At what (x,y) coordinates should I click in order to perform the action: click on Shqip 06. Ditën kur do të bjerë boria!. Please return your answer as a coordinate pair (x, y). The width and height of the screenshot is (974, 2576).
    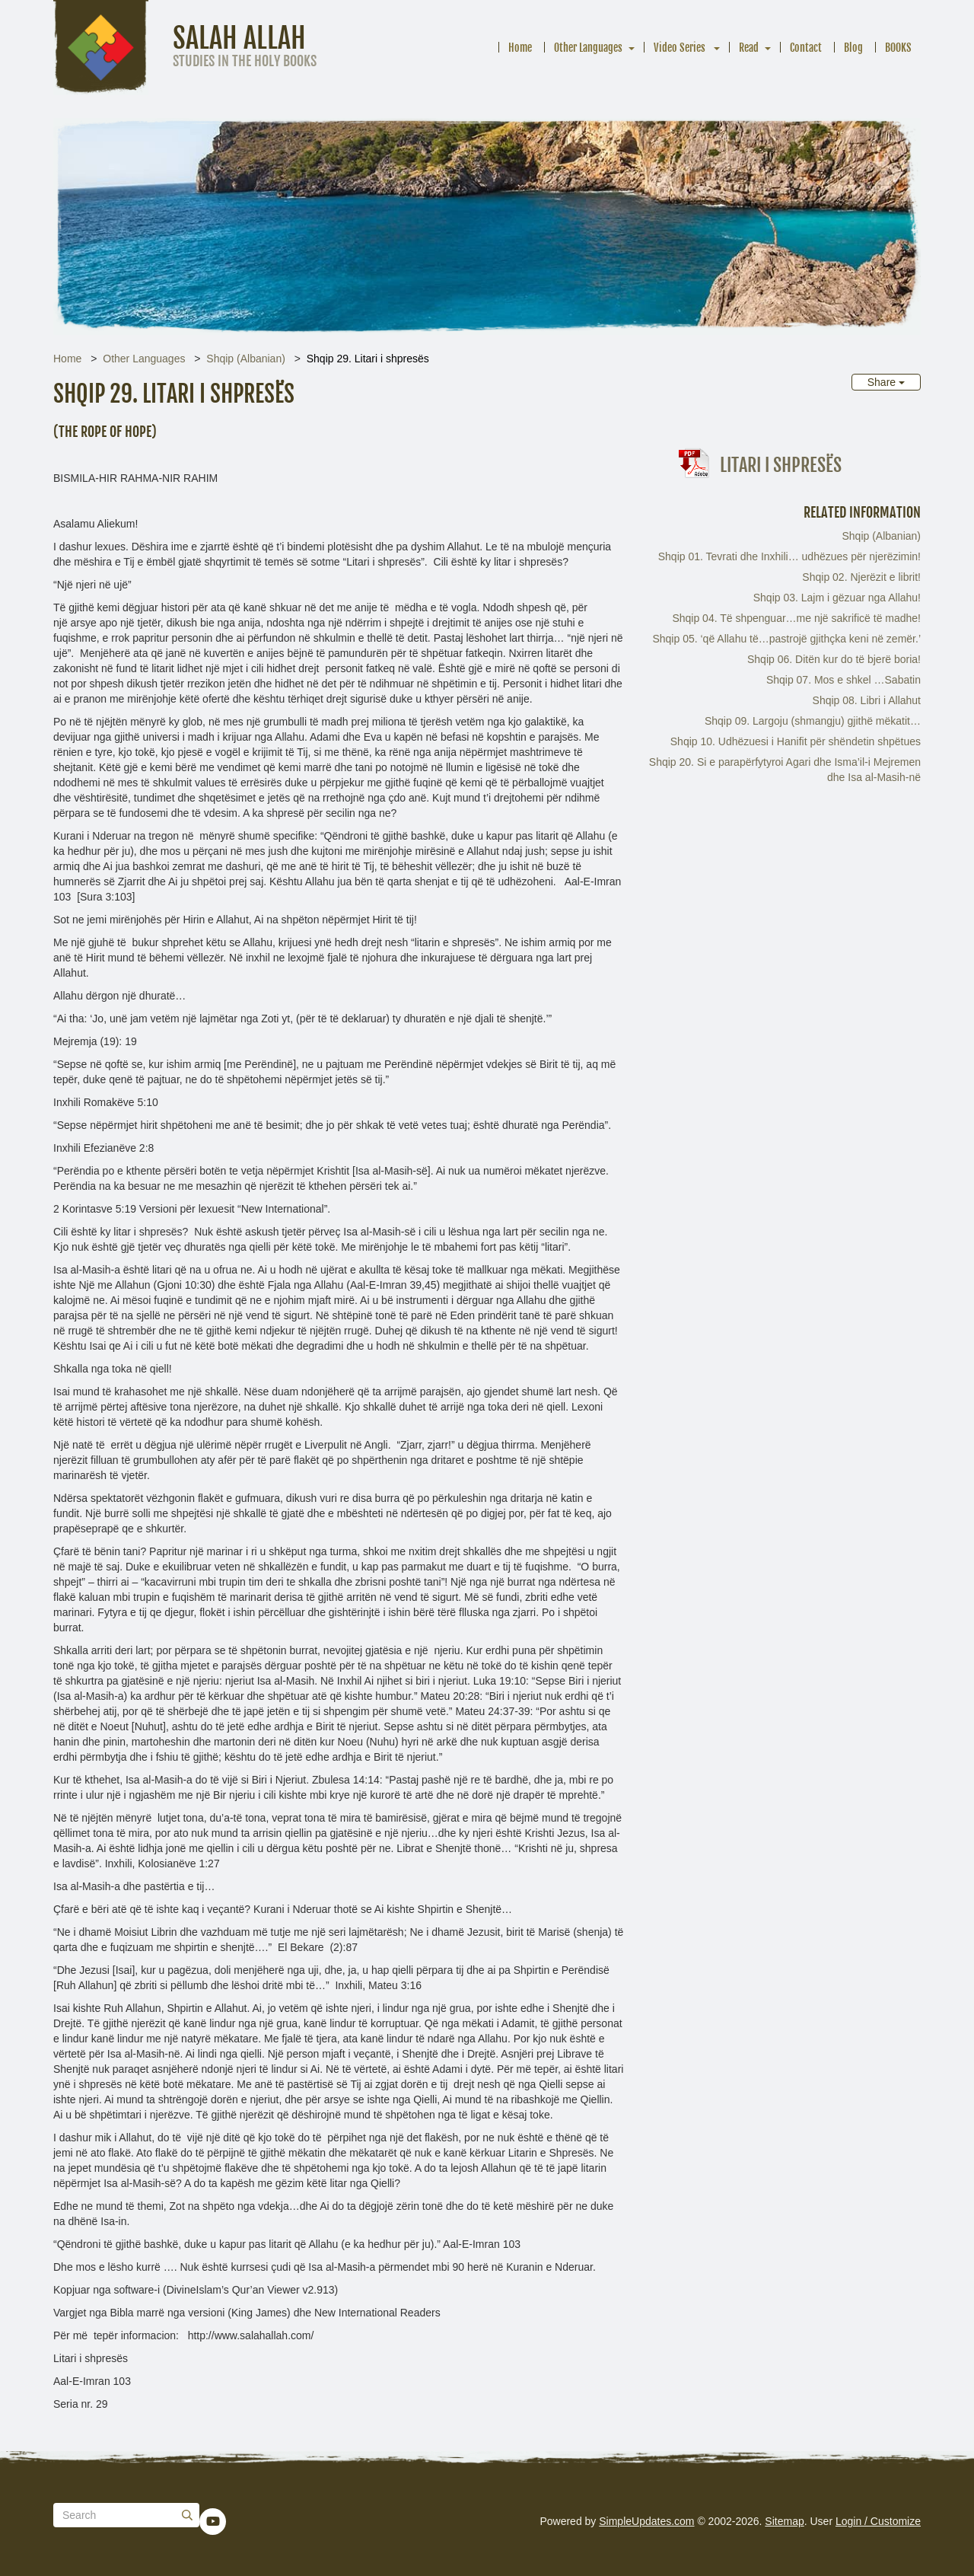
    Looking at the image, I should click on (834, 659).